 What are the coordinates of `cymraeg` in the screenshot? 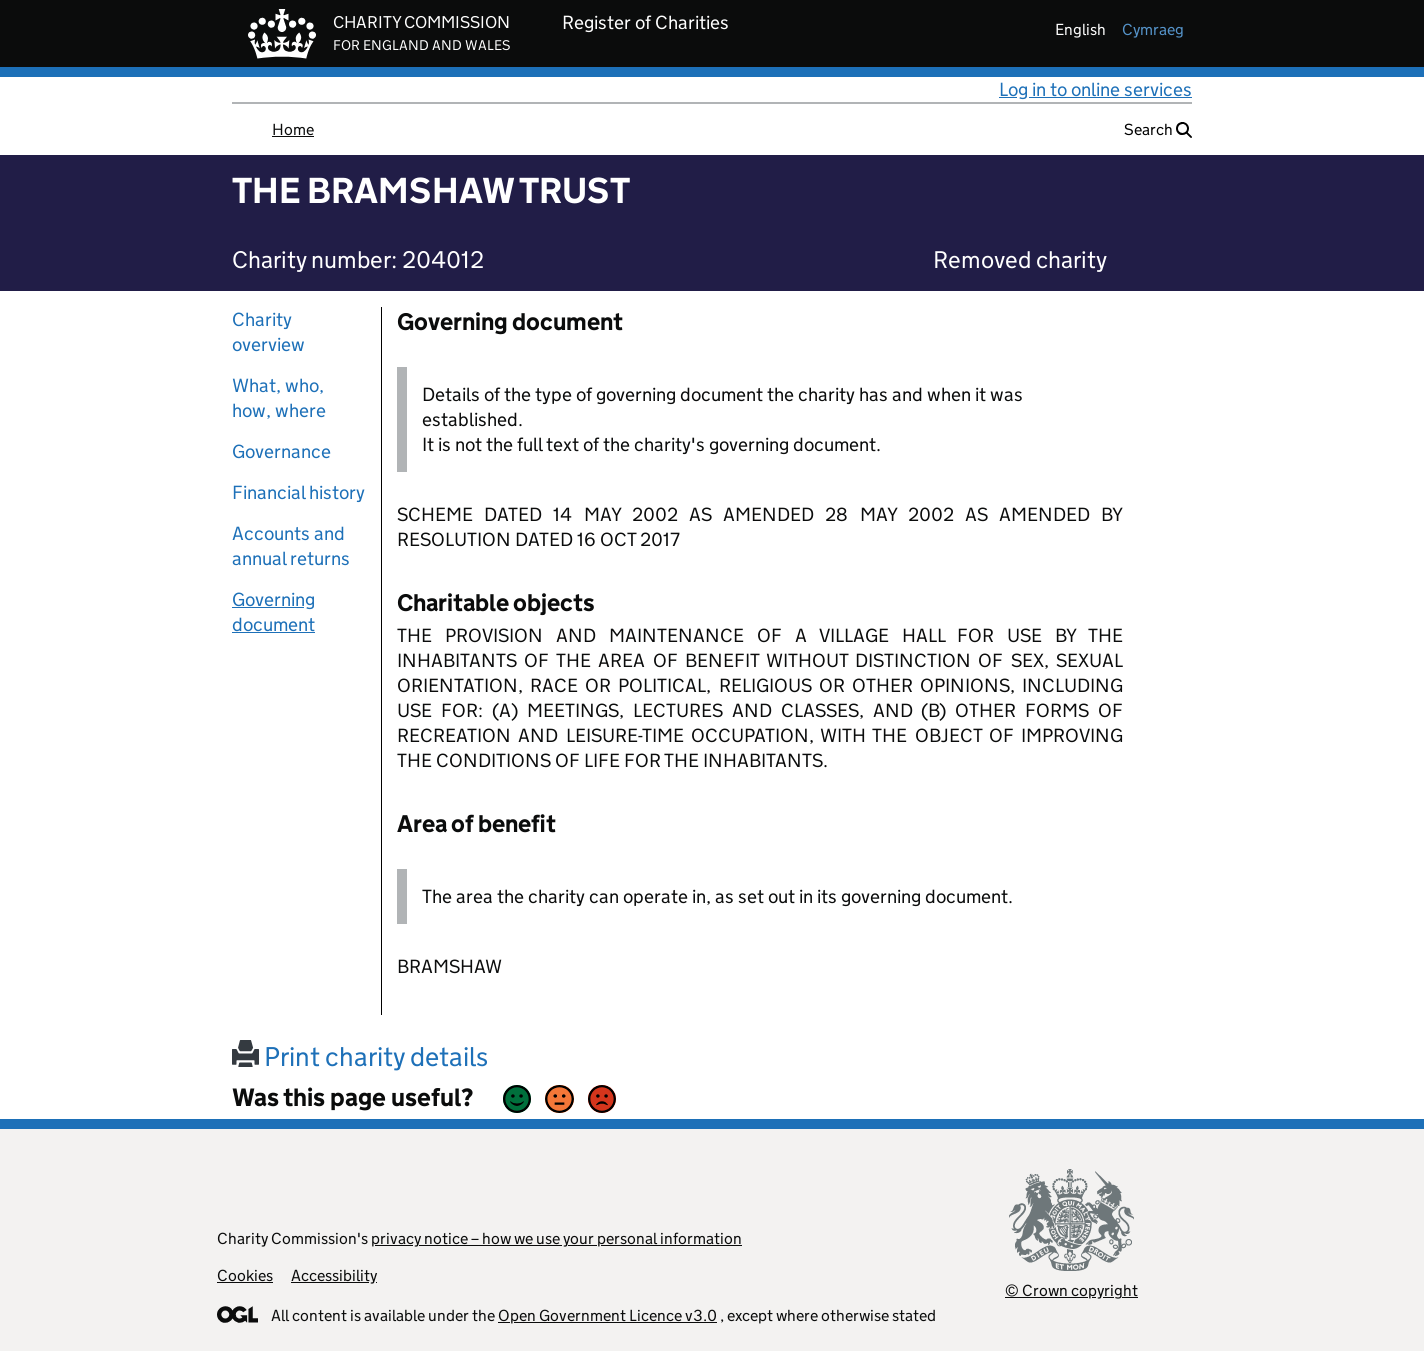 It's located at (1153, 29).